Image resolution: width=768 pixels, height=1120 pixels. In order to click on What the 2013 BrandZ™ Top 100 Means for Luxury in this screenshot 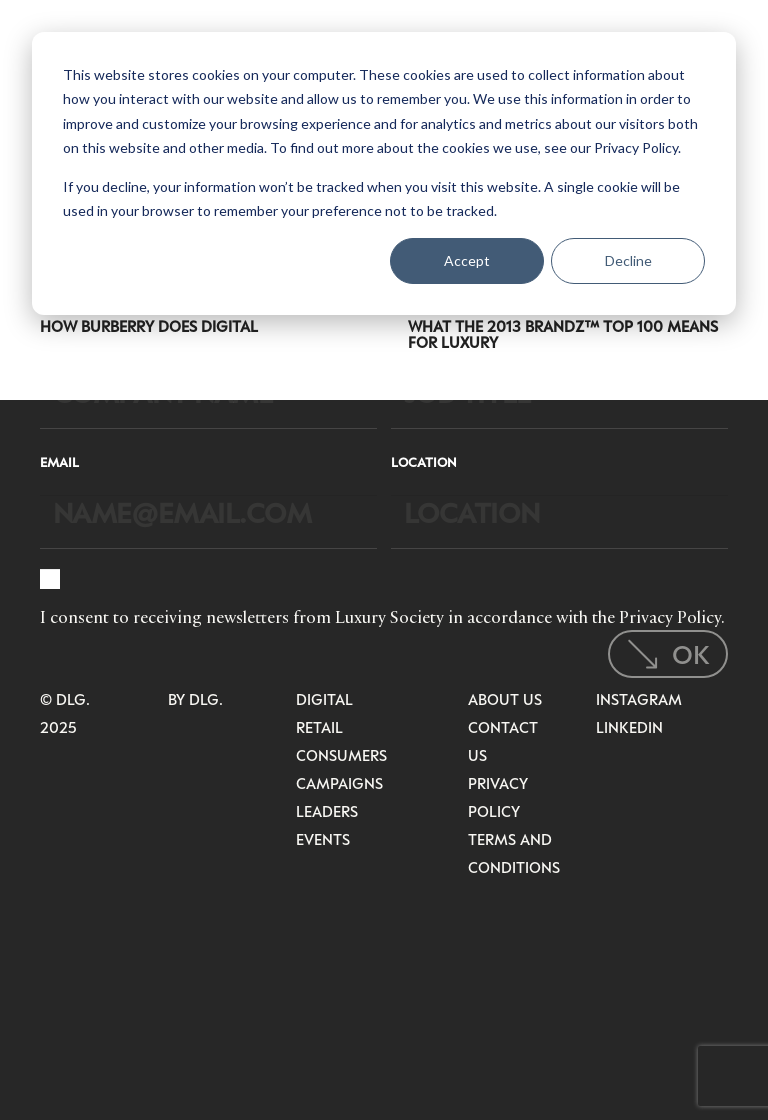, I will do `click(563, 334)`.